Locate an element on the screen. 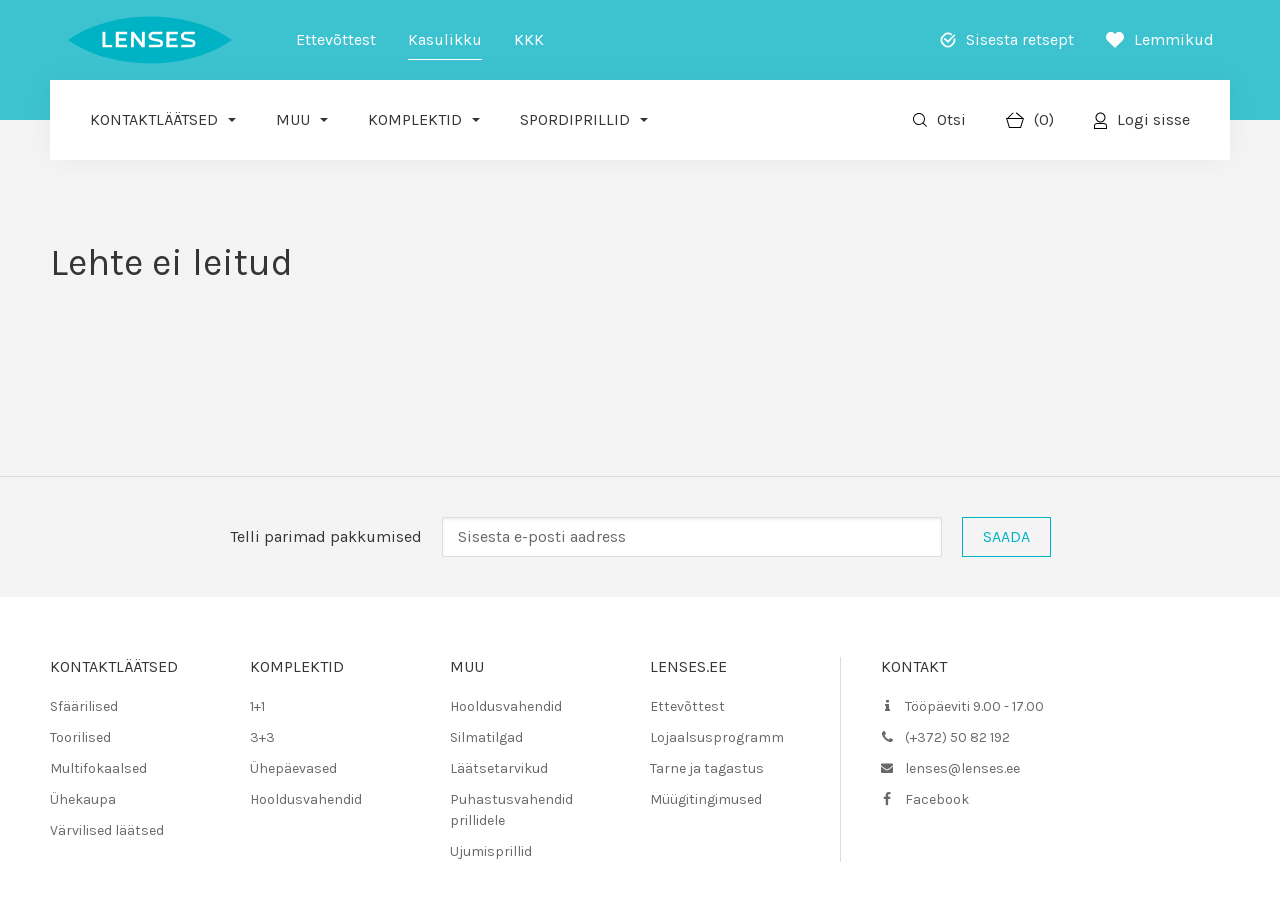 The height and width of the screenshot is (922, 1280). Kasulikku is located at coordinates (445, 39).